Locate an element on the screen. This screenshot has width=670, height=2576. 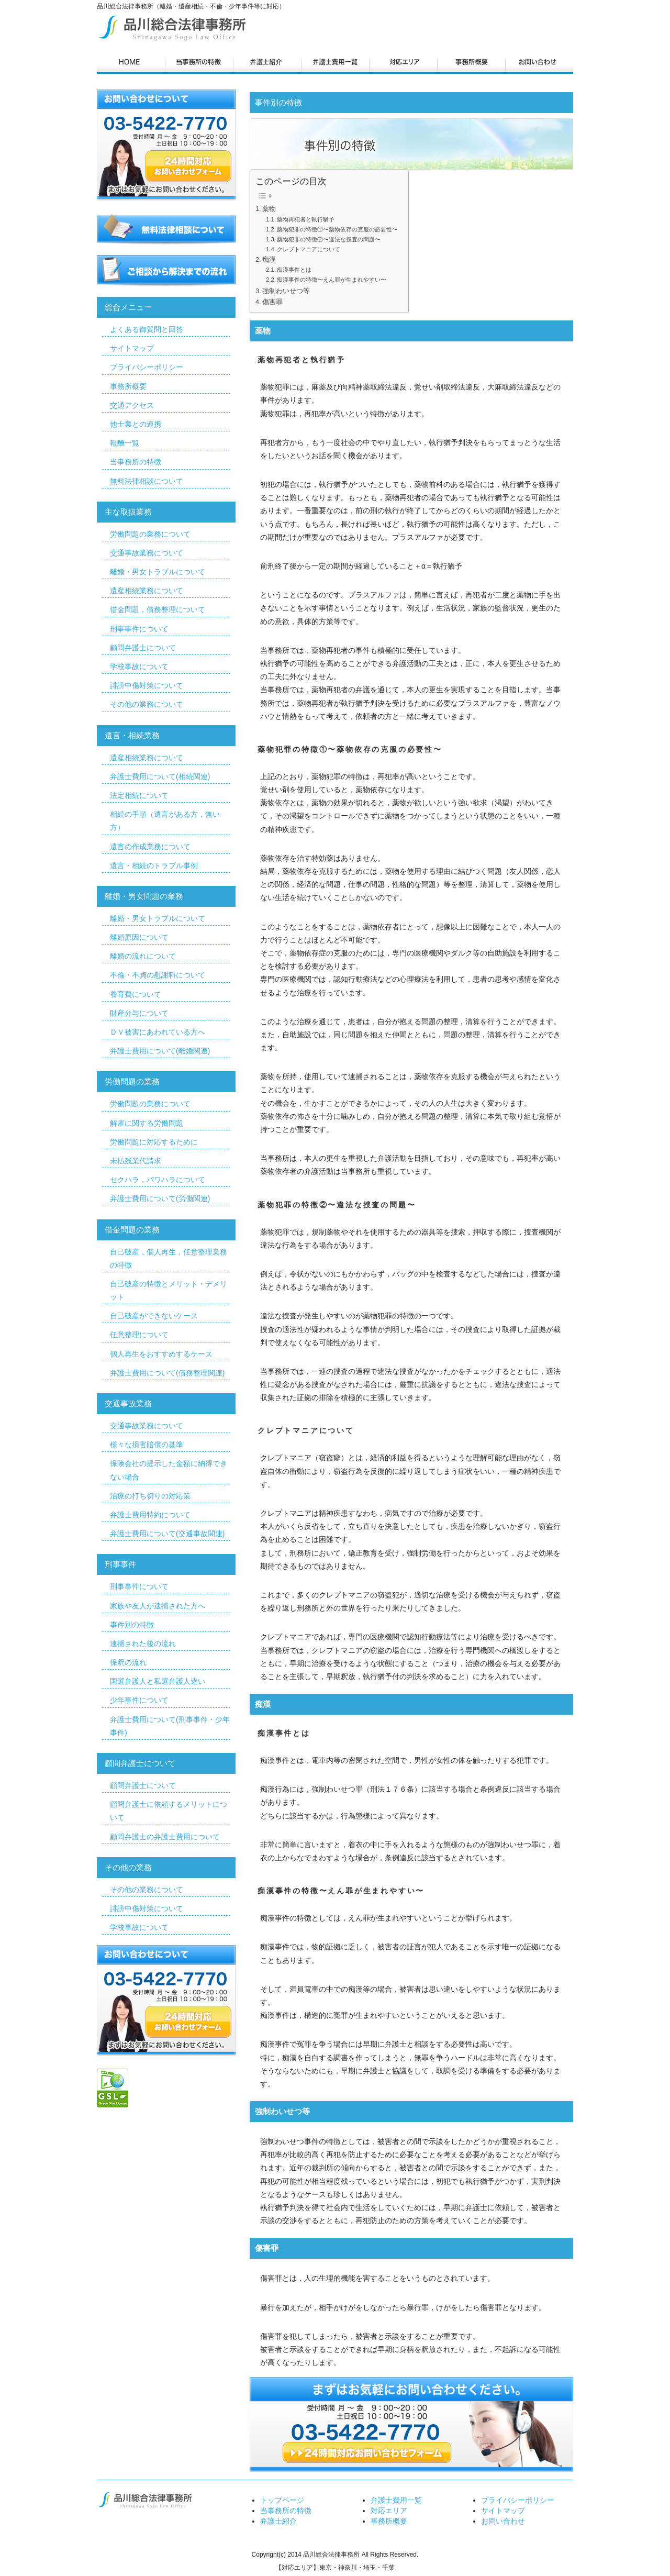
労働問題に対応するために is located at coordinates (154, 1142).